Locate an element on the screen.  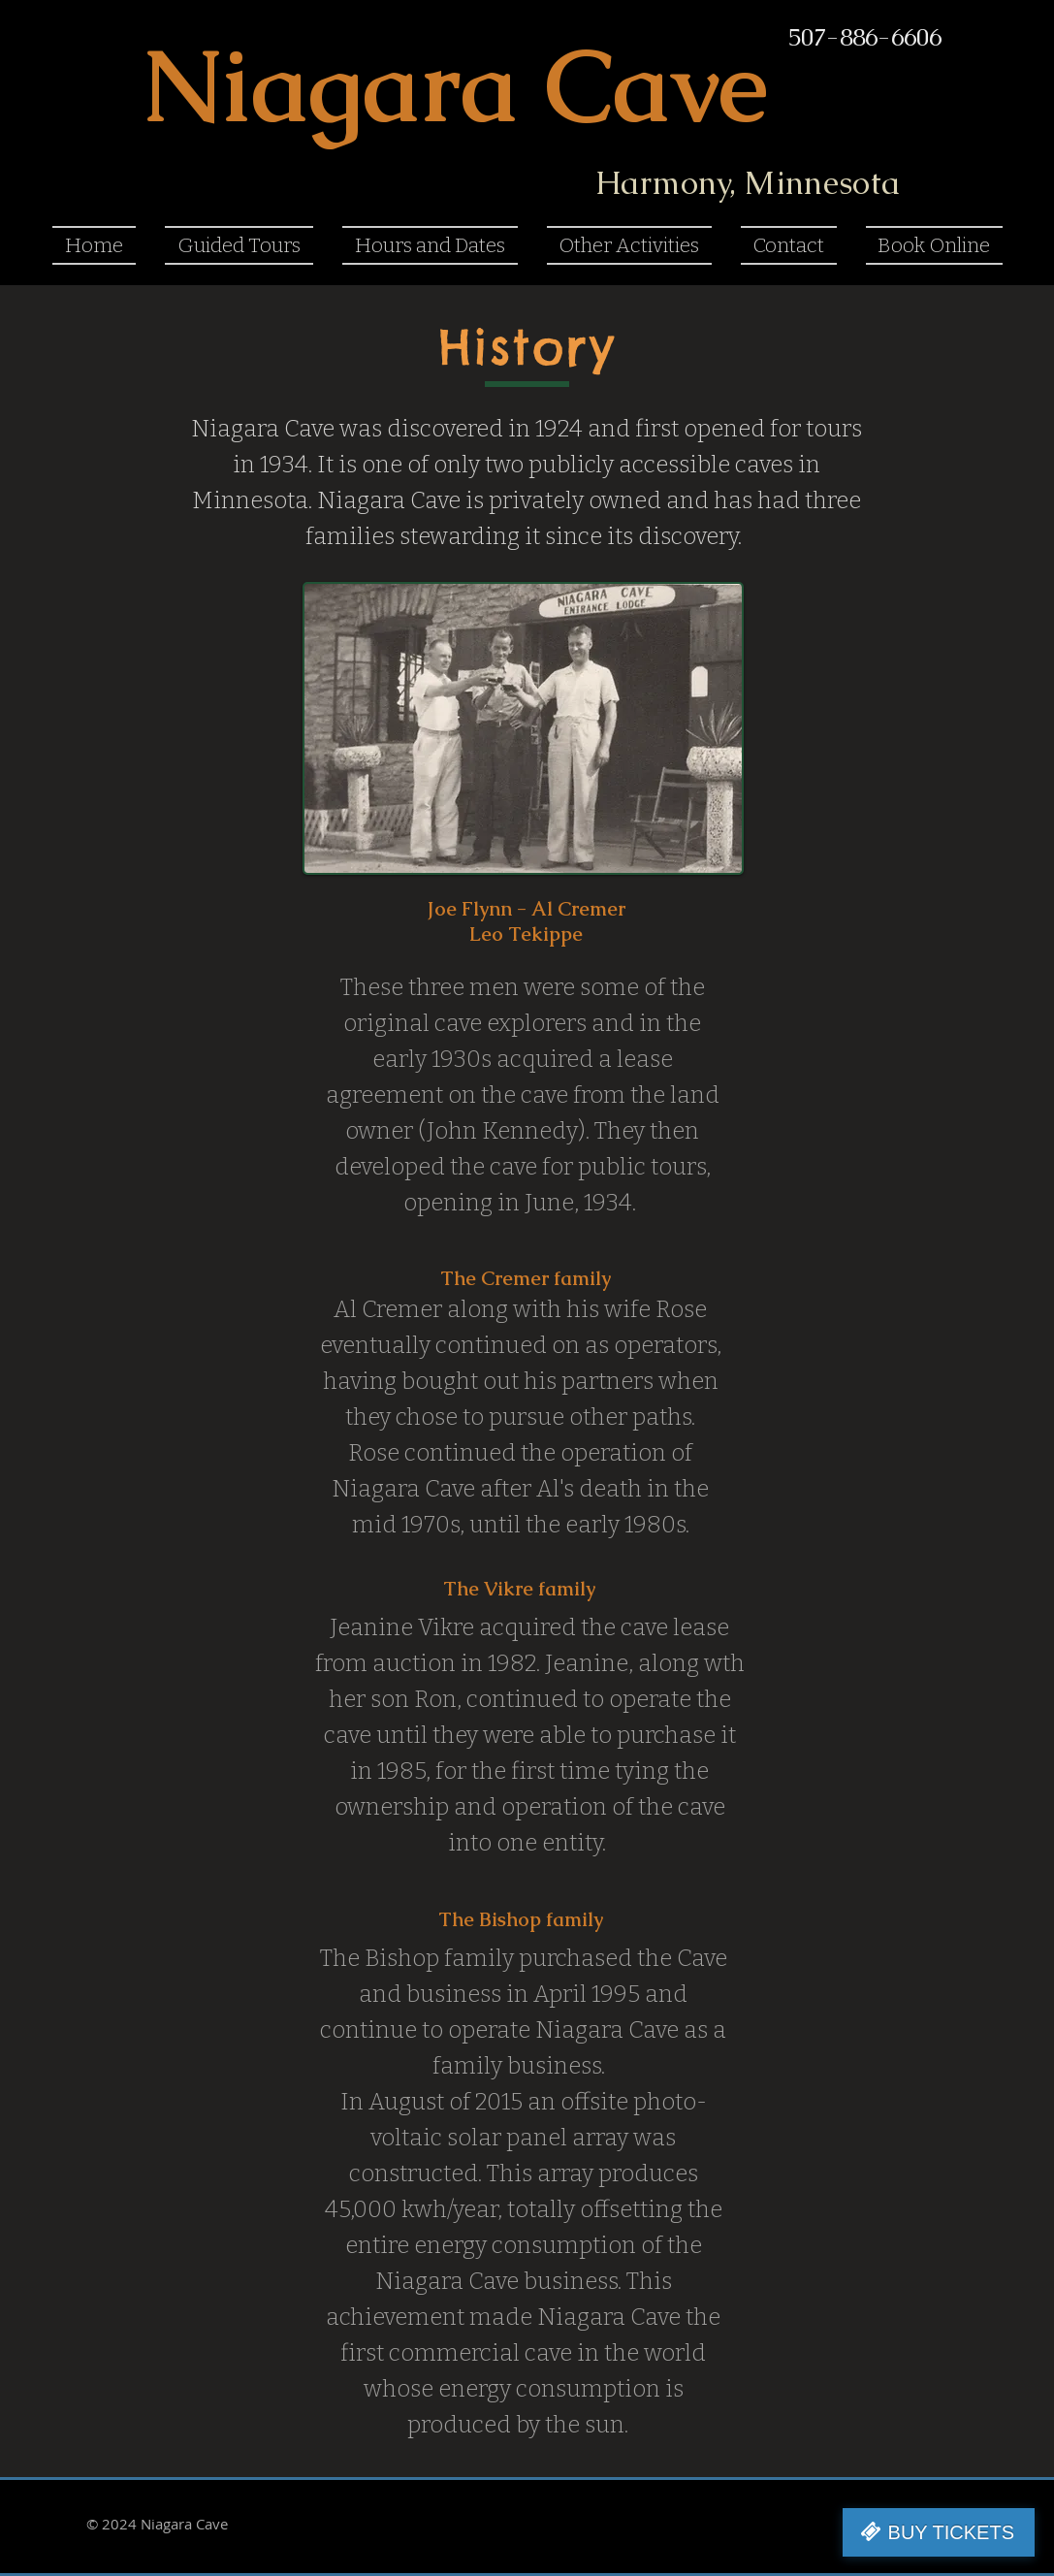
BUY TICKETS is located at coordinates (951, 2532).